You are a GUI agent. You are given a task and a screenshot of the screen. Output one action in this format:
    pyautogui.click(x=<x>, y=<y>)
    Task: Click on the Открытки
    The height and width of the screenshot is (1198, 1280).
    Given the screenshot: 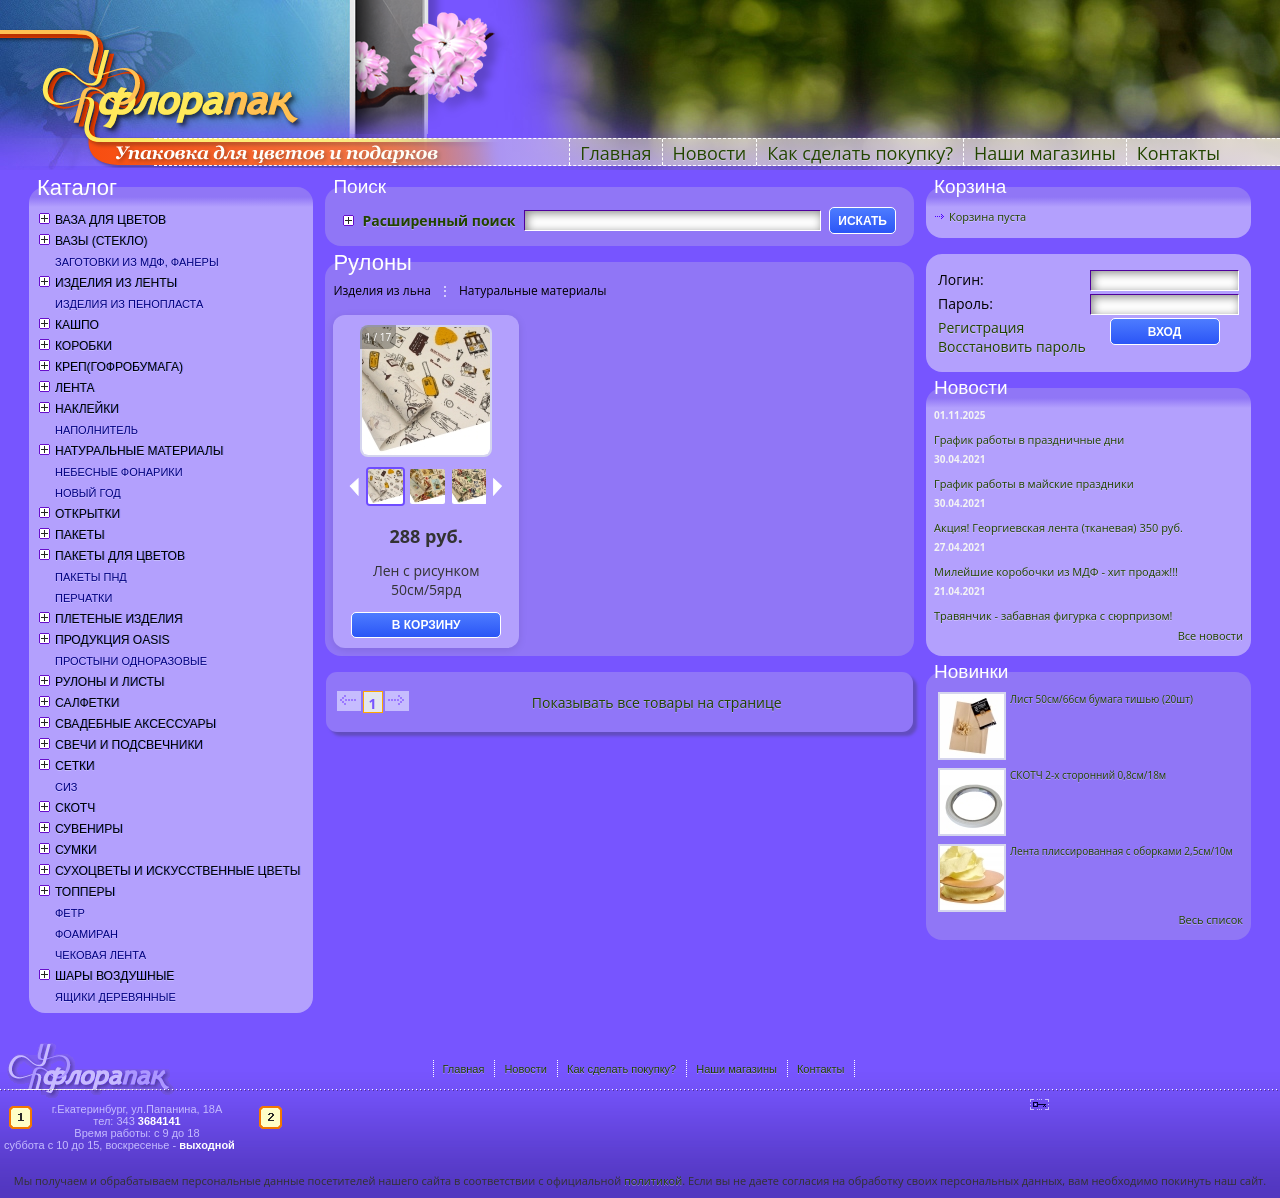 What is the action you would take?
    pyautogui.click(x=87, y=514)
    